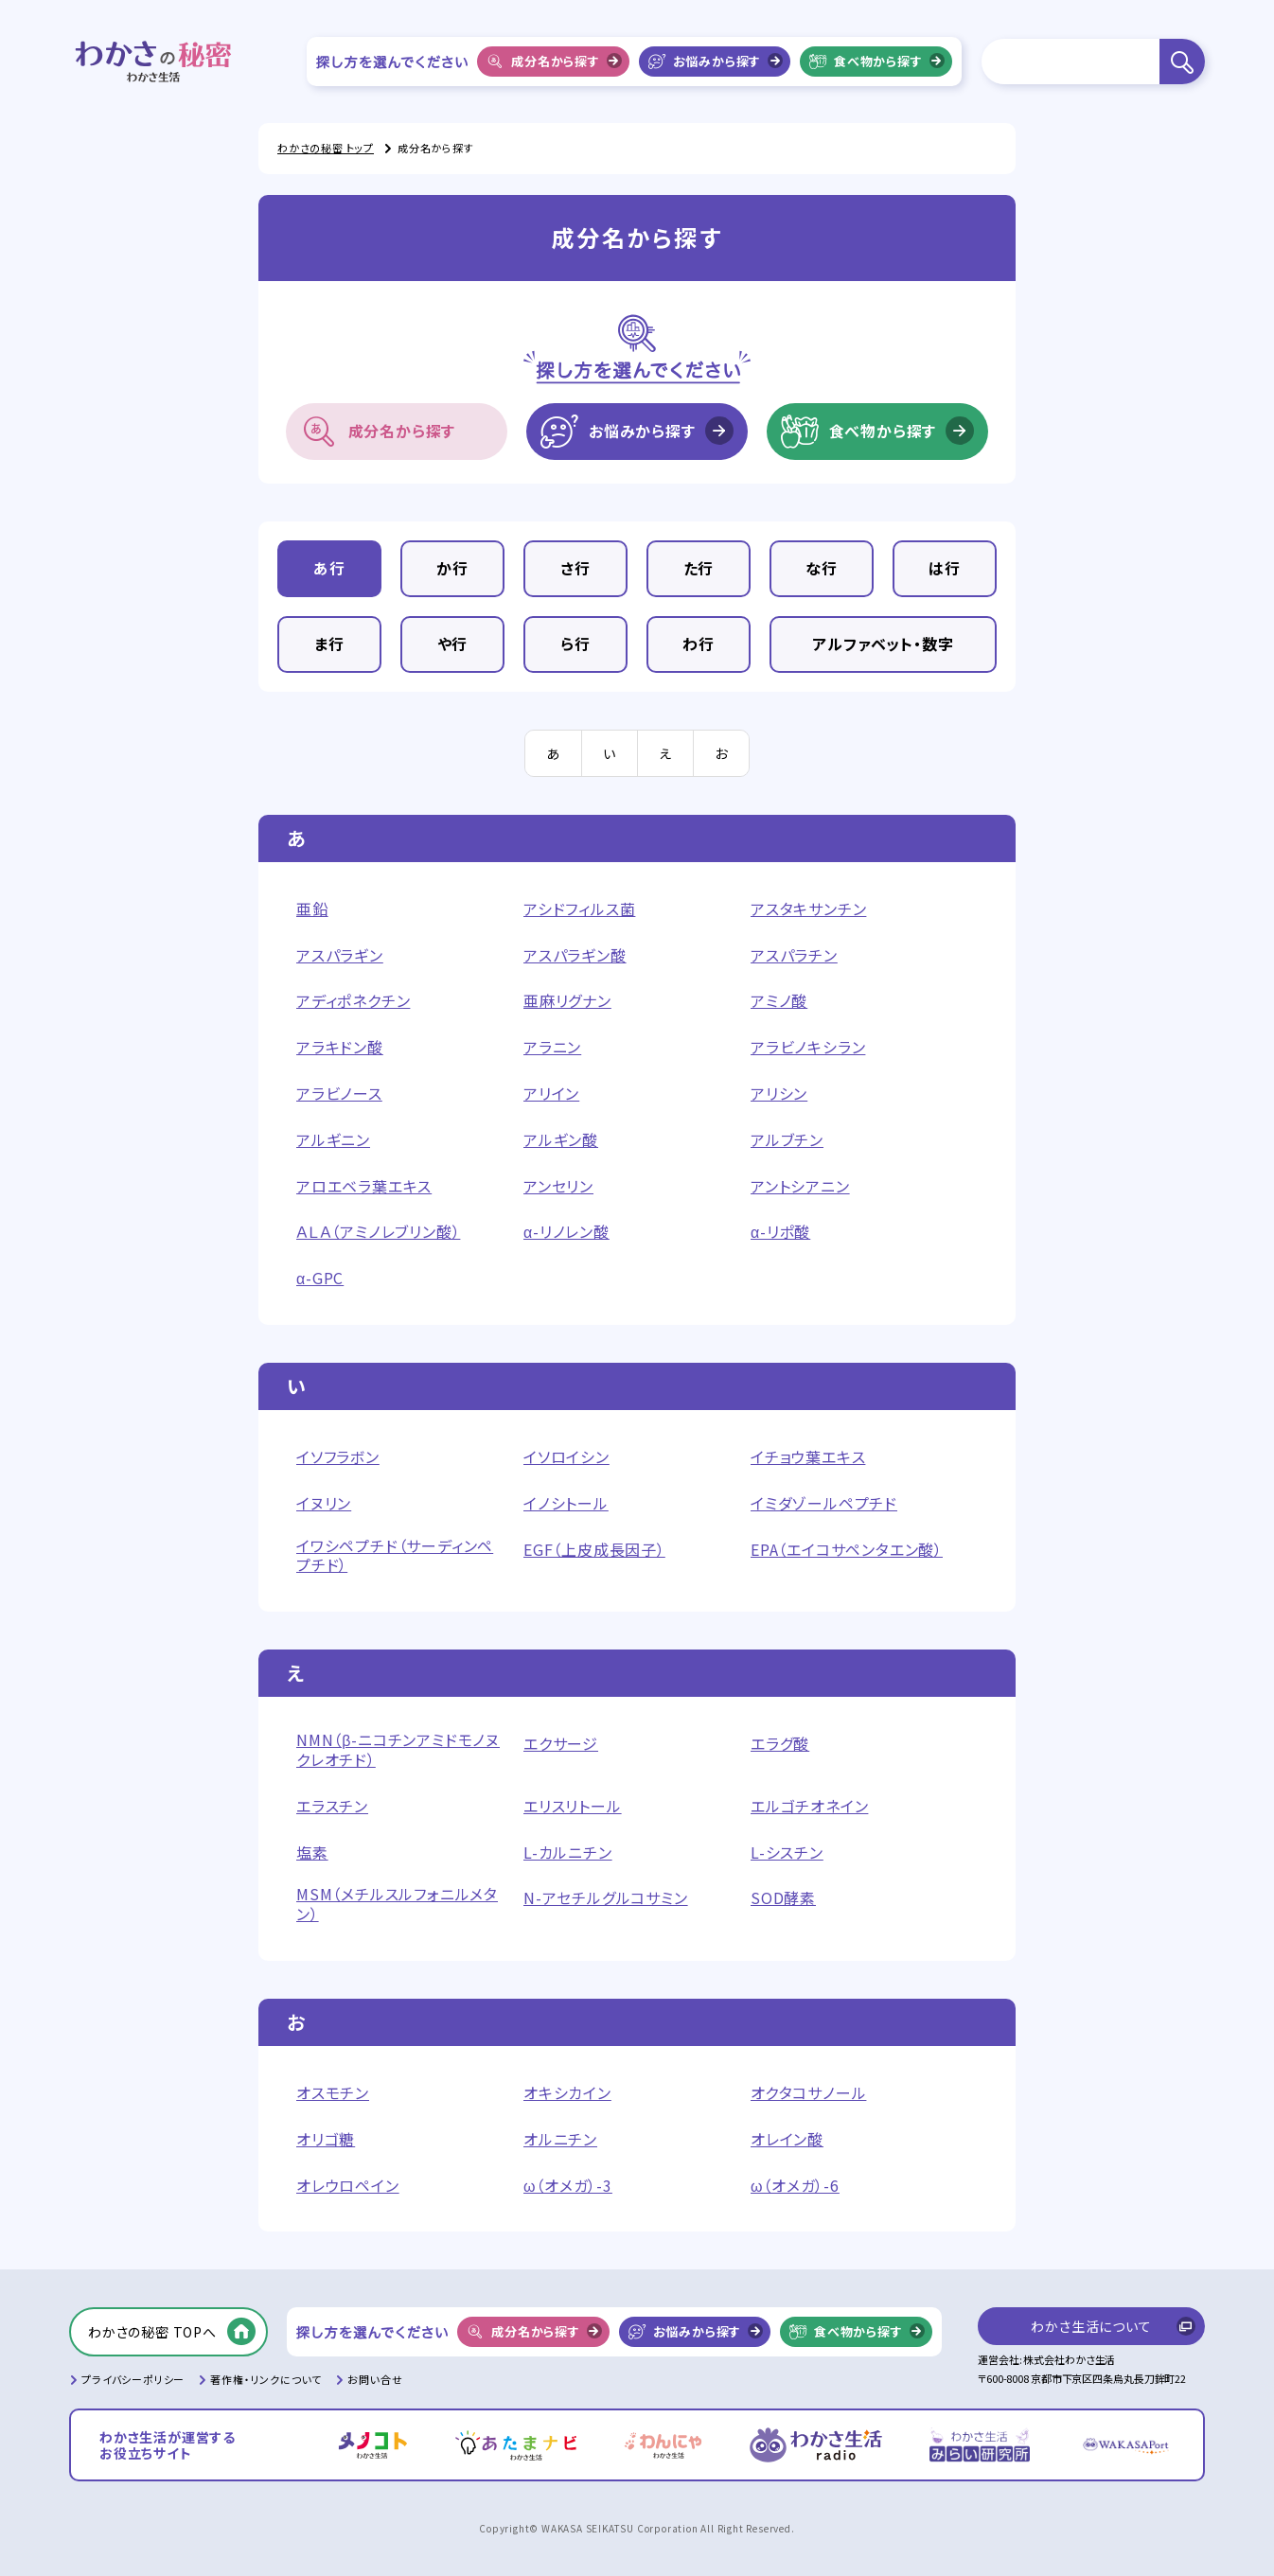 Image resolution: width=1274 pixels, height=2576 pixels. I want to click on アスタキサンチン, so click(808, 909).